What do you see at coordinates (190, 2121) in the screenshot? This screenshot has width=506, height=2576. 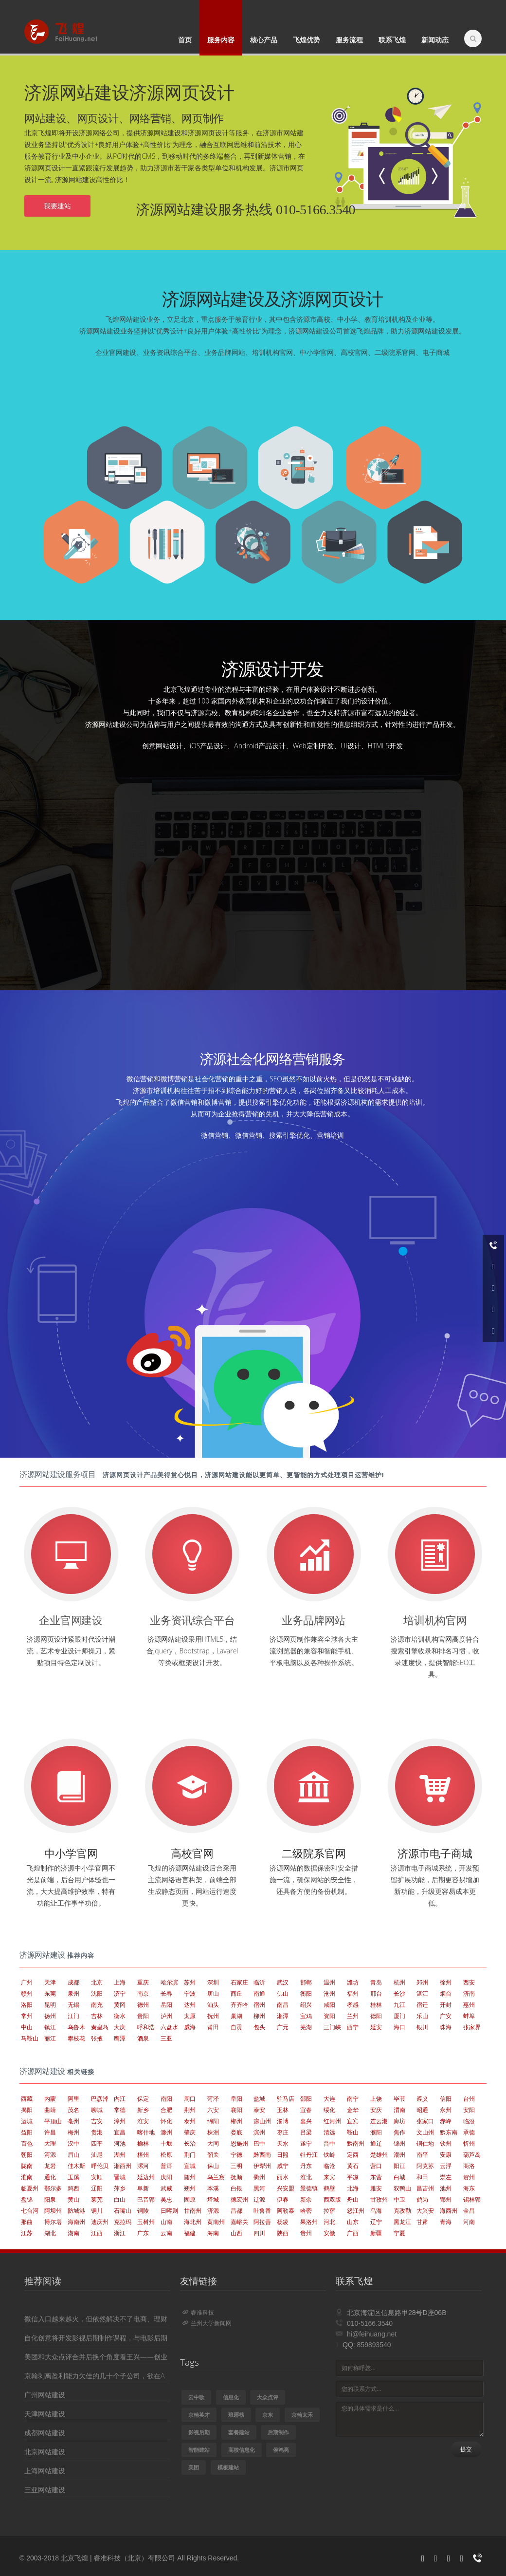 I see `泰州` at bounding box center [190, 2121].